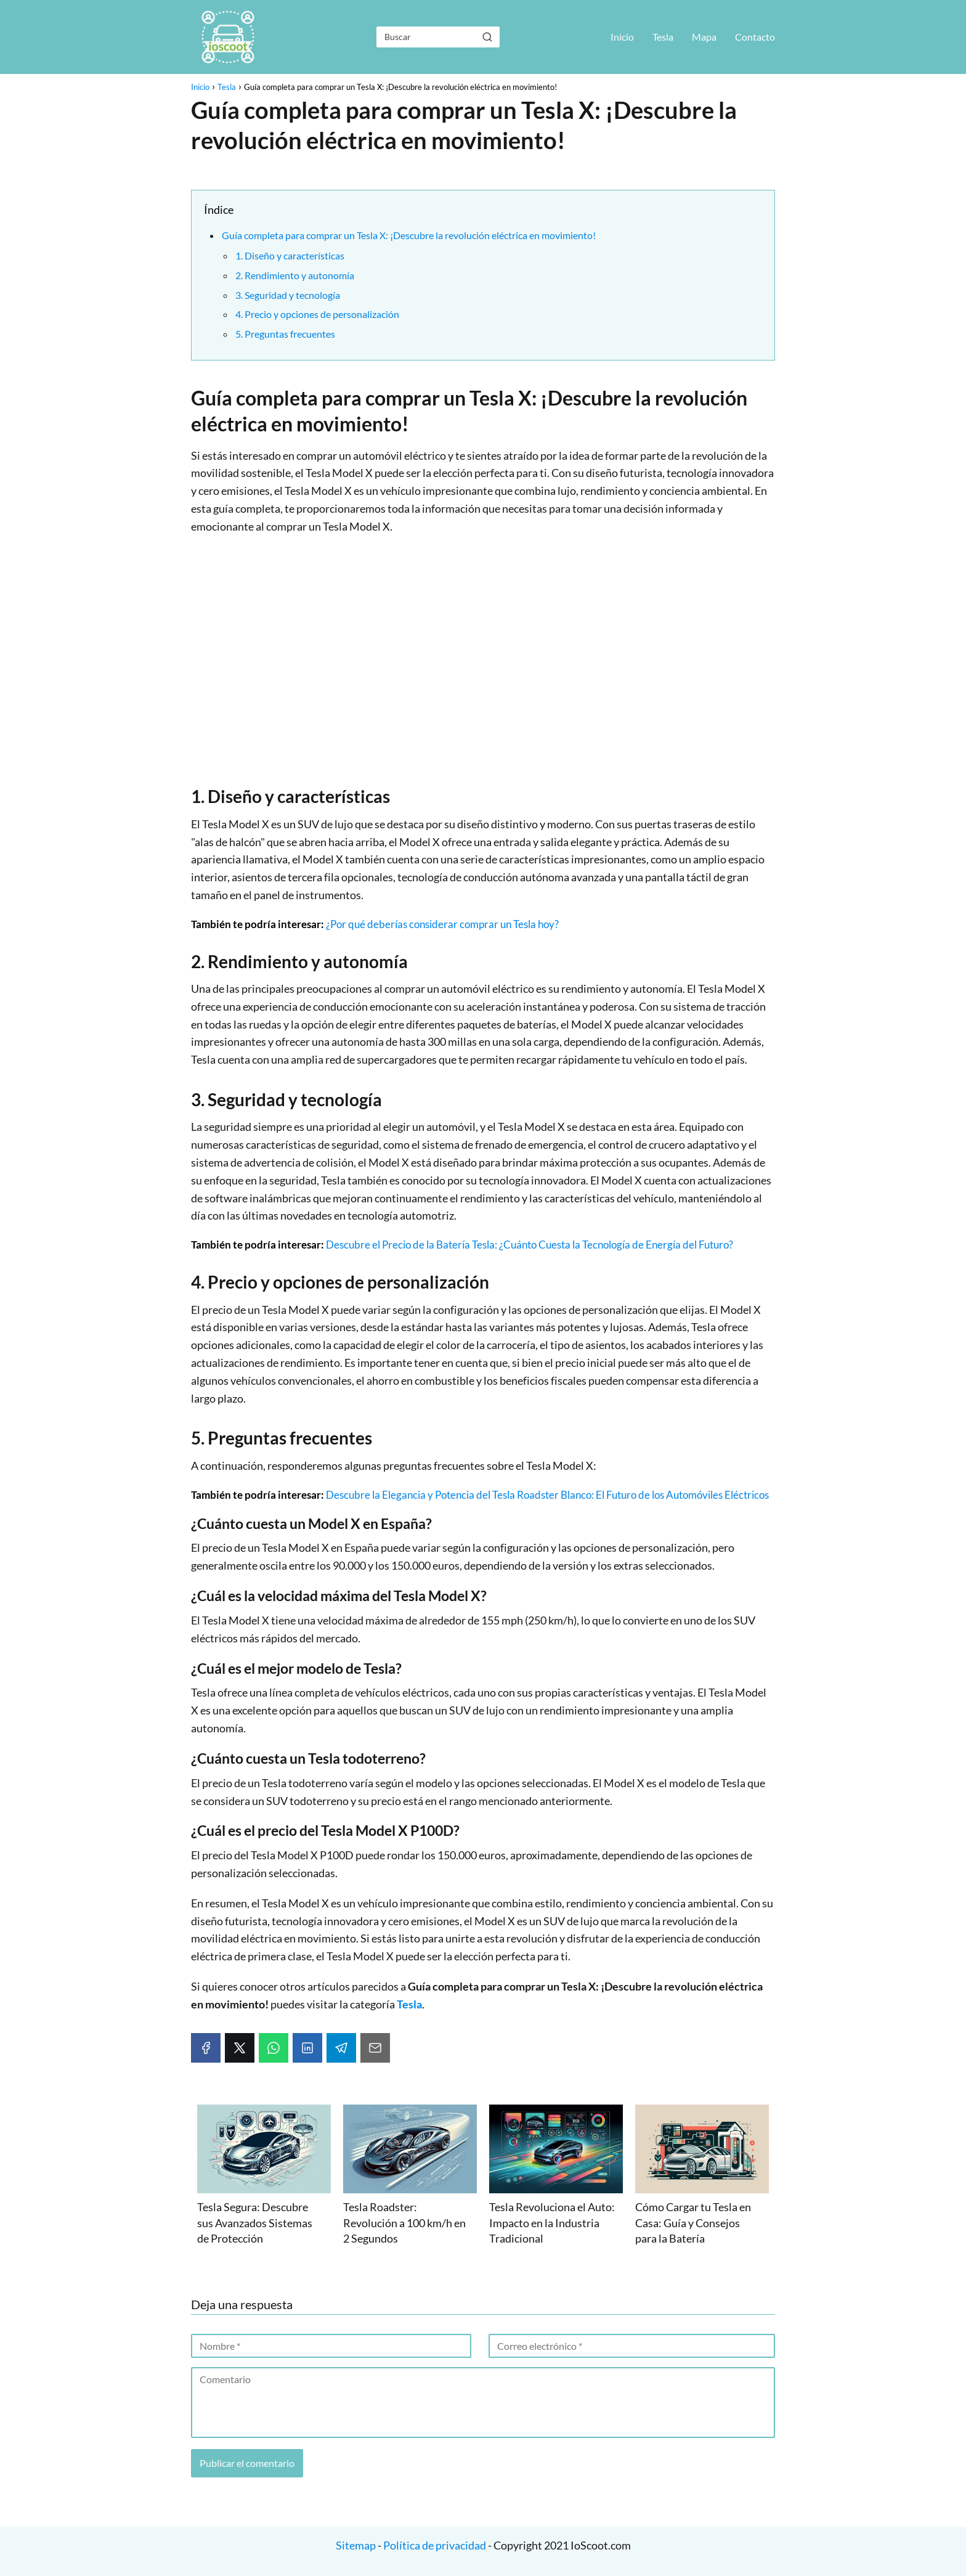  What do you see at coordinates (755, 37) in the screenshot?
I see `Contacto` at bounding box center [755, 37].